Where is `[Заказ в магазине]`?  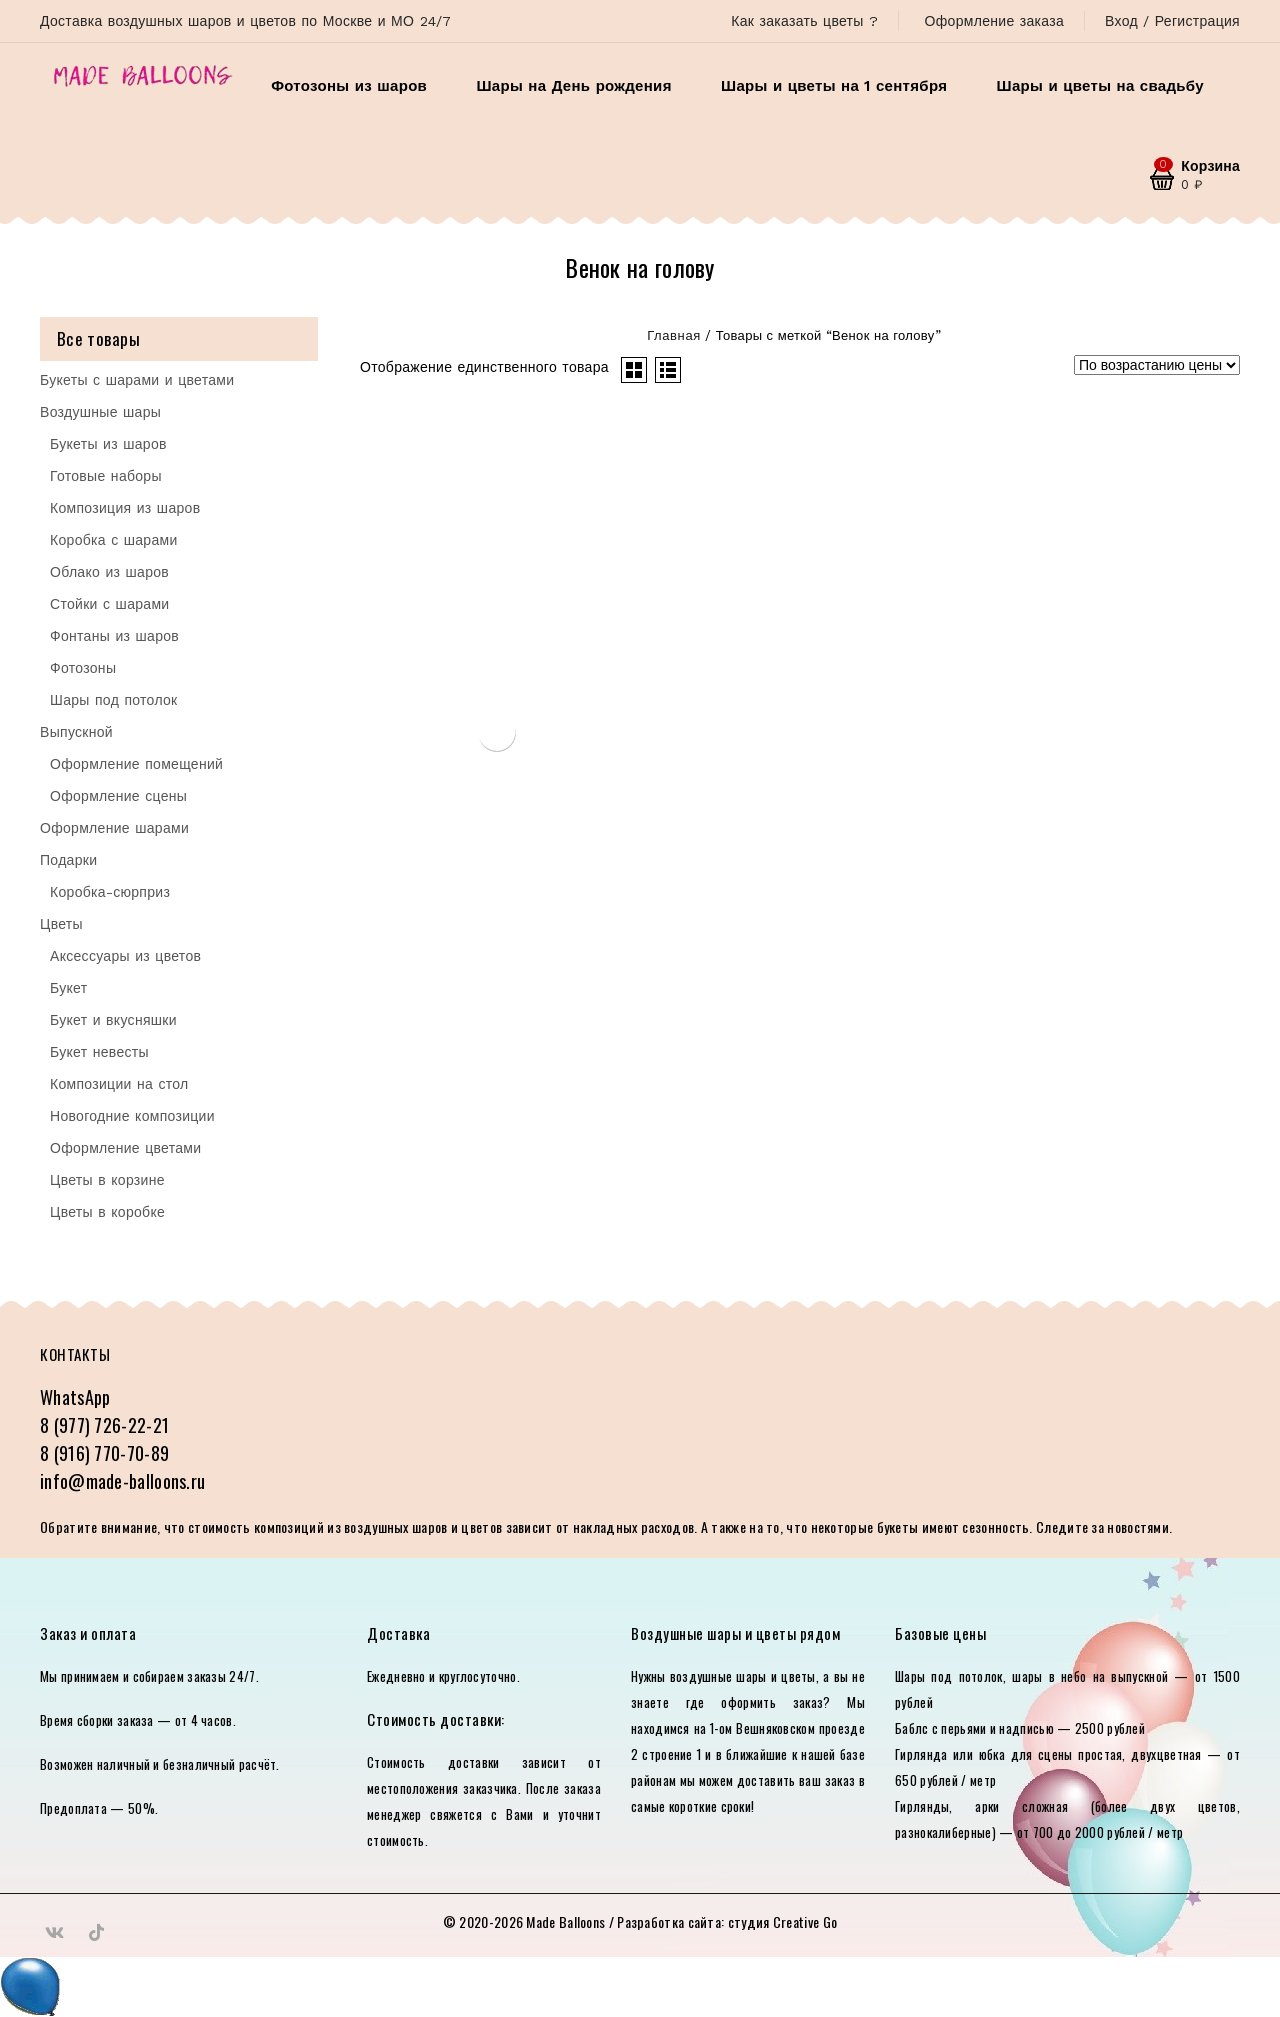
[Заказ в магазине] is located at coordinates (1157, 365).